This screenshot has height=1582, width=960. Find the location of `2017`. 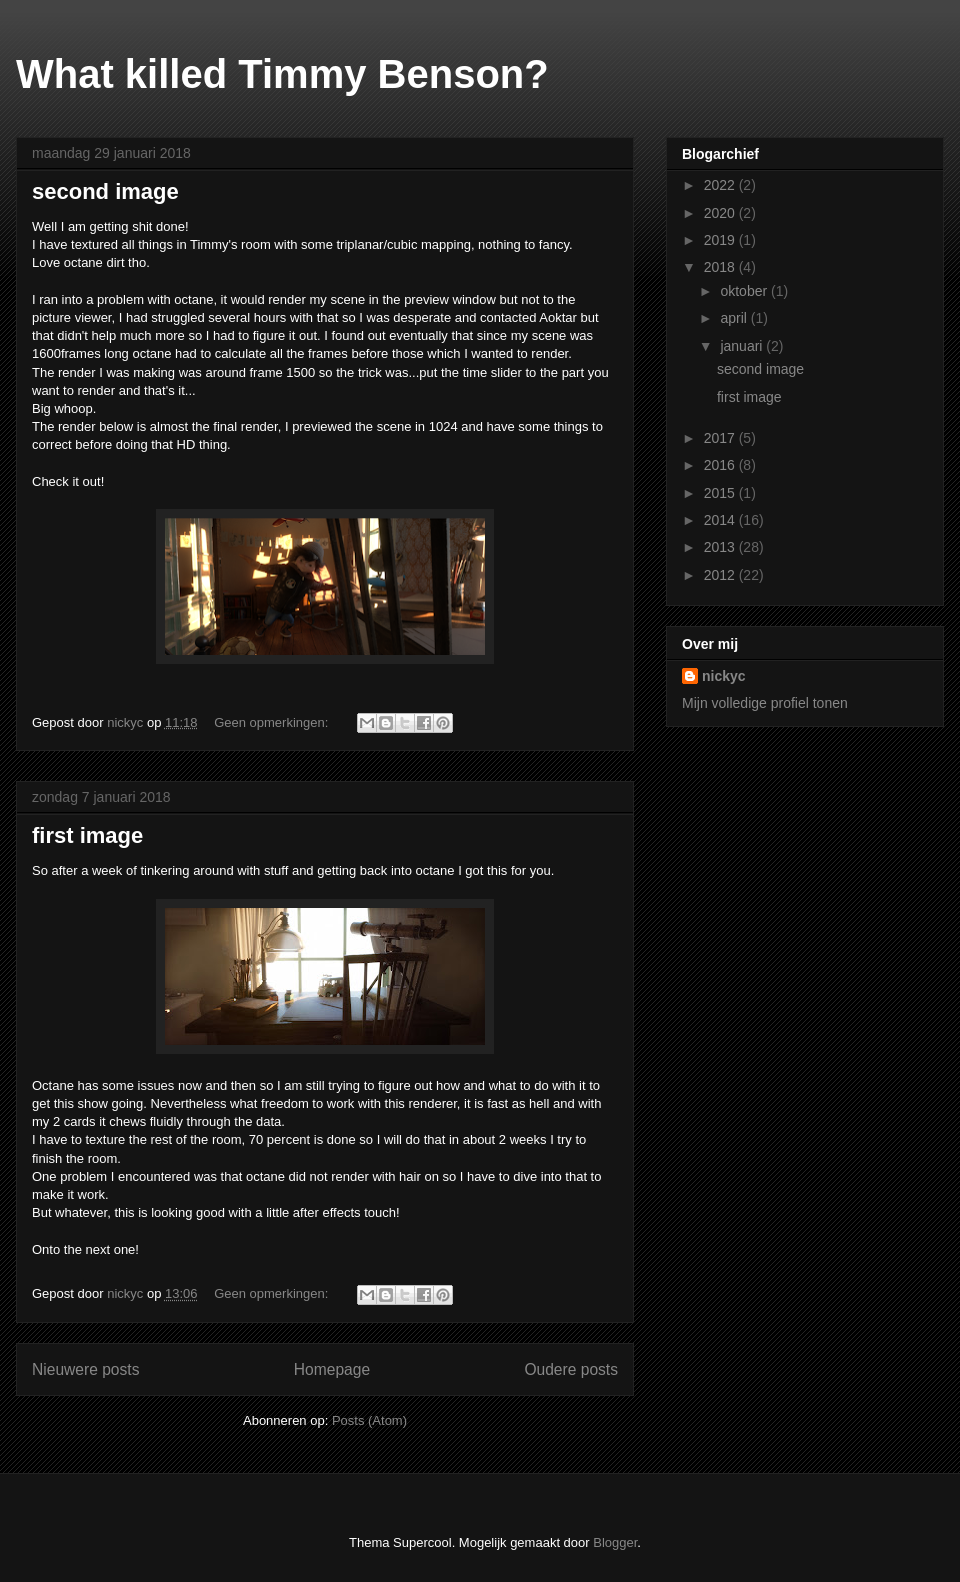

2017 is located at coordinates (721, 438).